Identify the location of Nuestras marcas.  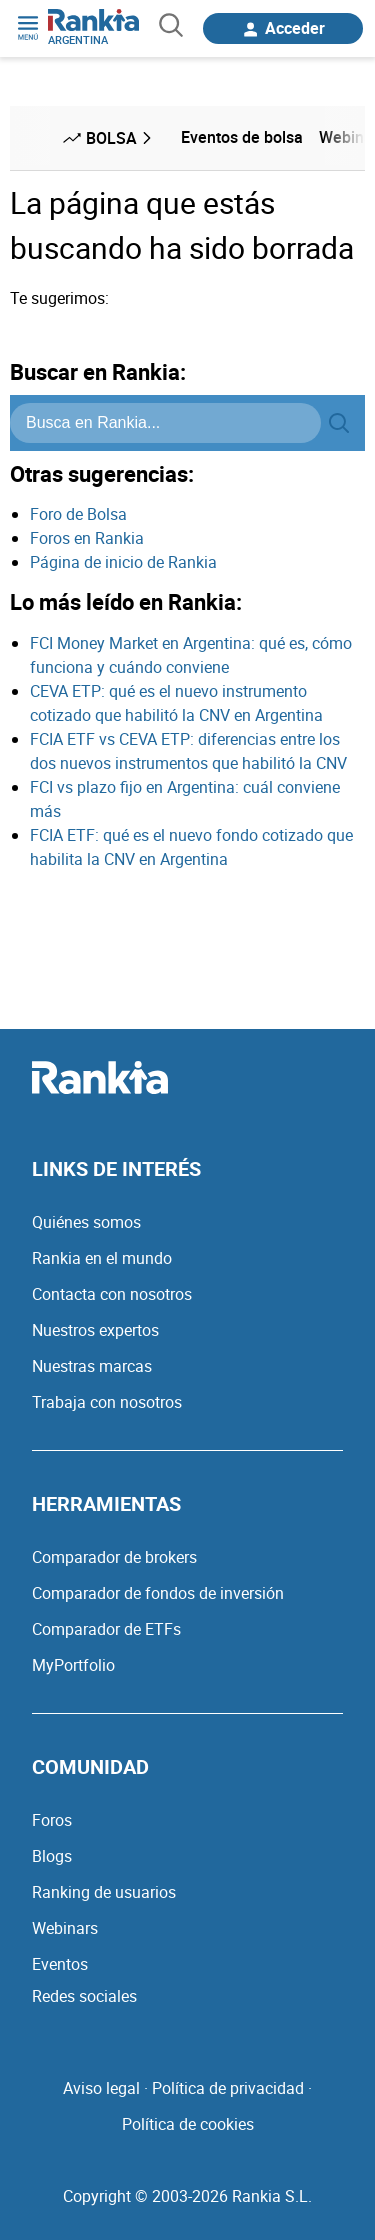
(92, 1366).